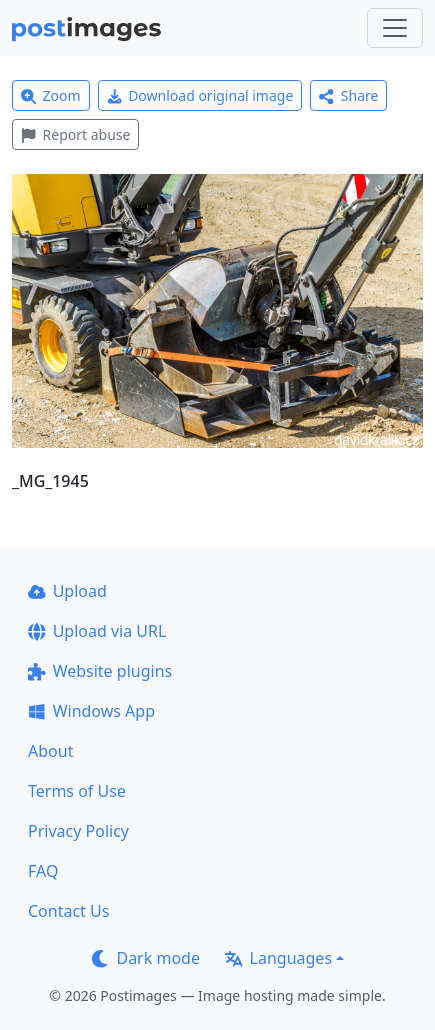 The image size is (435, 1030). I want to click on Upload, so click(67, 591).